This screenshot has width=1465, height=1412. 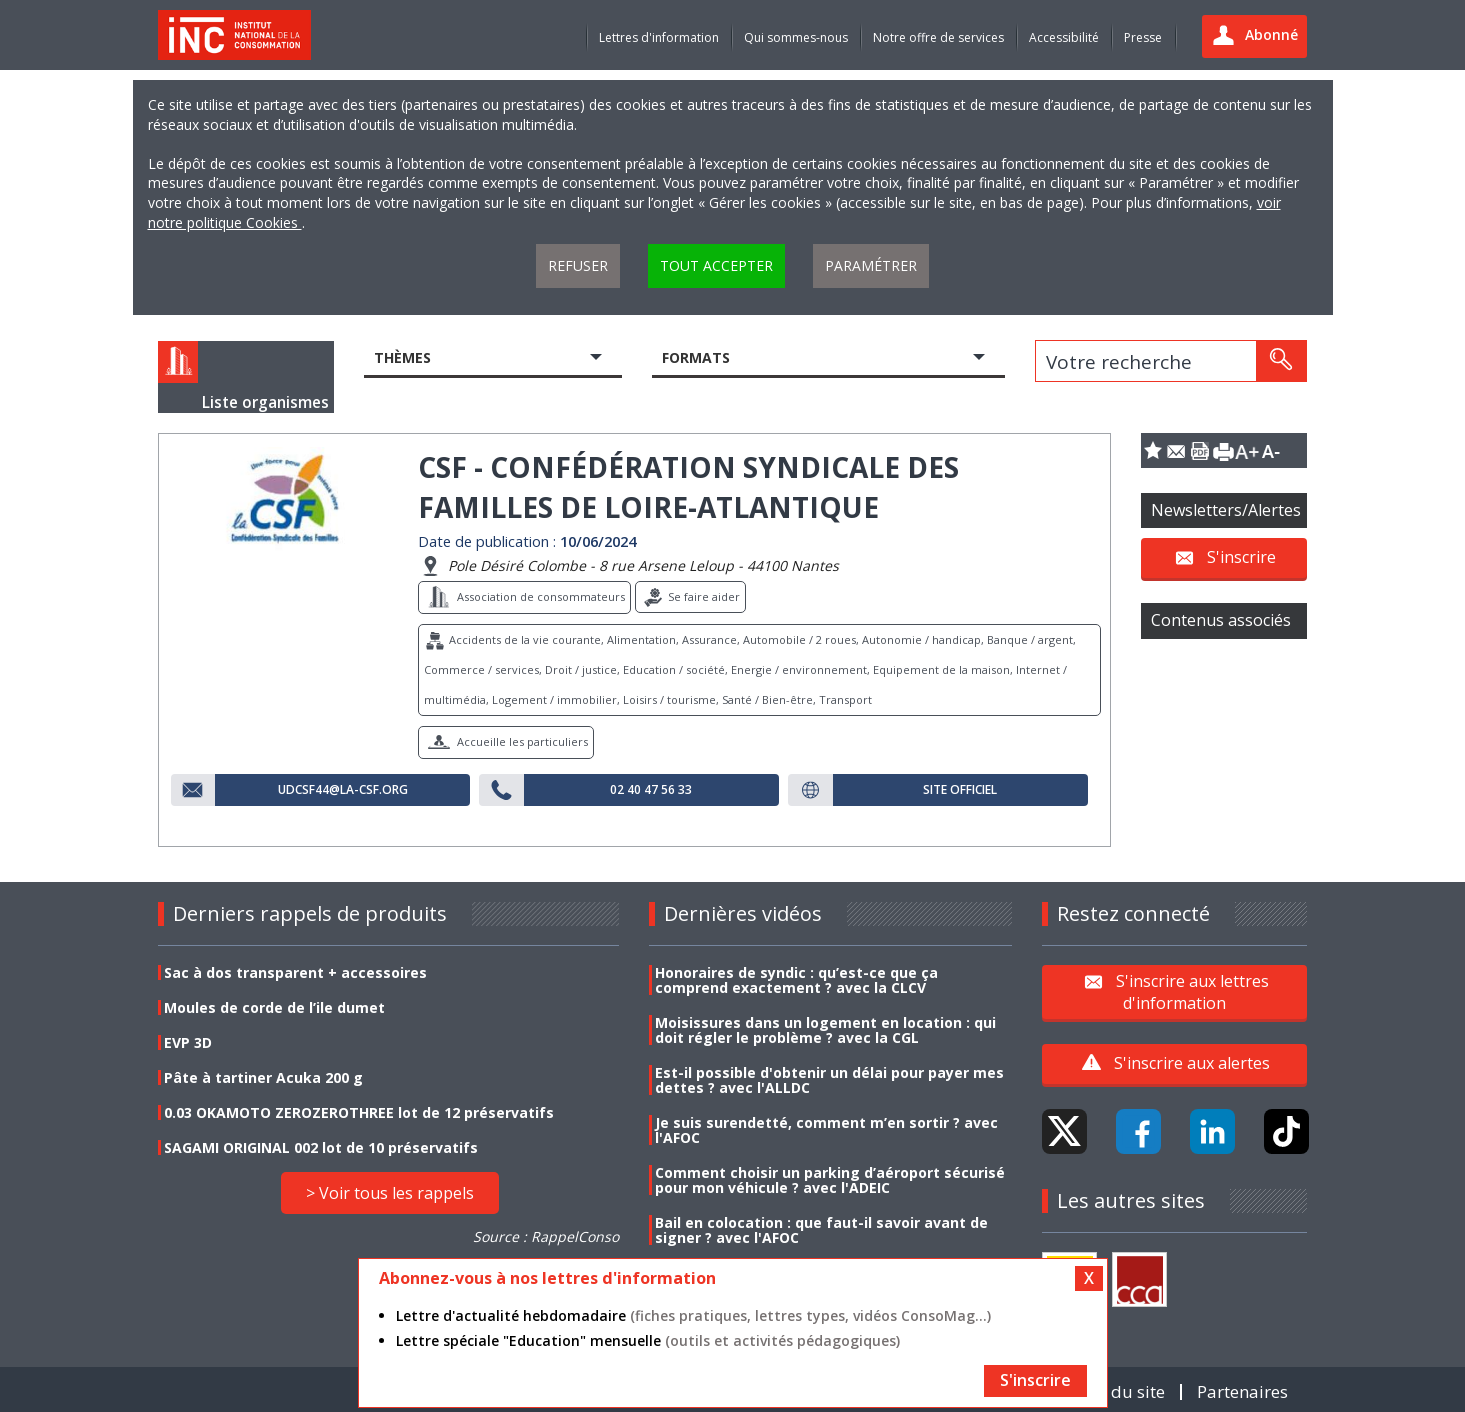 What do you see at coordinates (188, 1042) in the screenshot?
I see `EVP 3D` at bounding box center [188, 1042].